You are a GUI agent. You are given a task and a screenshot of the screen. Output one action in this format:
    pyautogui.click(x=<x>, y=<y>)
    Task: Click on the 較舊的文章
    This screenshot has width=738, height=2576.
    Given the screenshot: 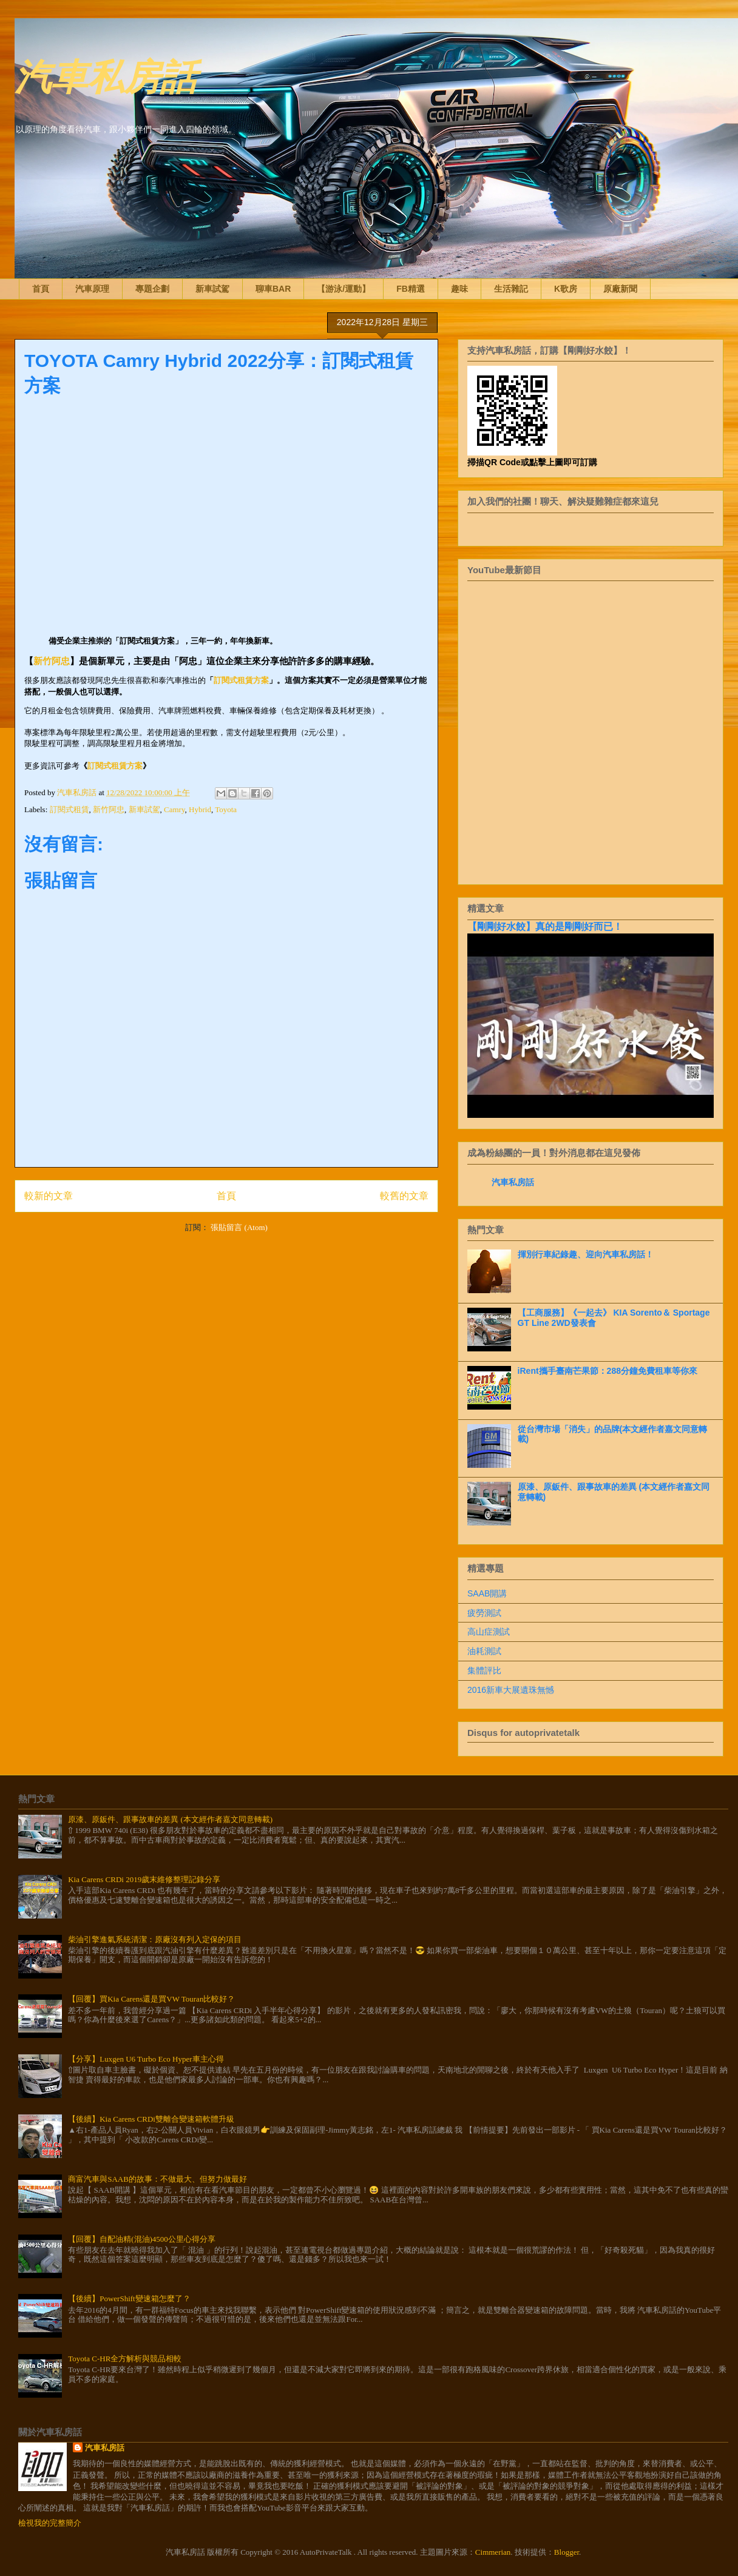 What is the action you would take?
    pyautogui.click(x=404, y=1196)
    